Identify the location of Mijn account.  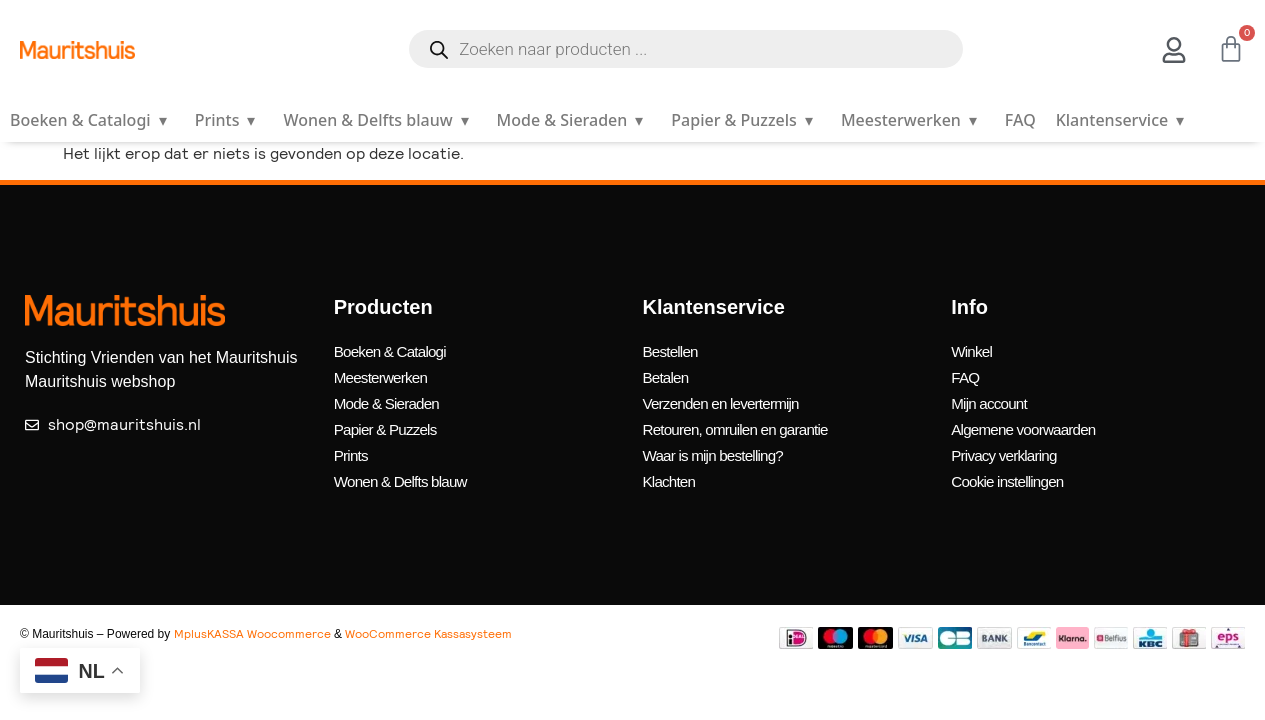
(991, 398).